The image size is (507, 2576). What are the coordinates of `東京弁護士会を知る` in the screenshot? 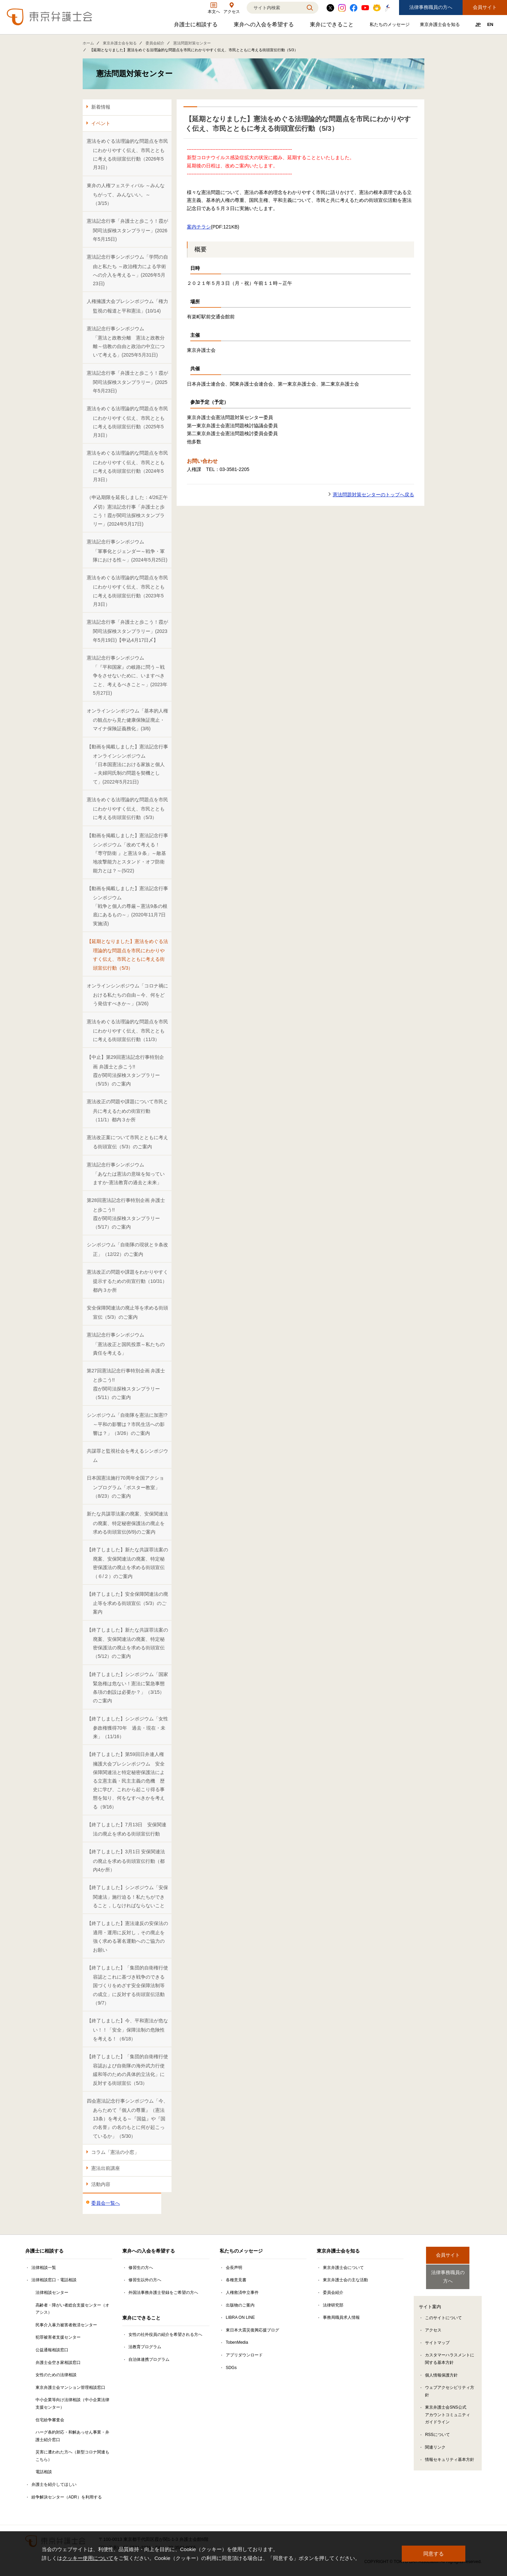 It's located at (441, 26).